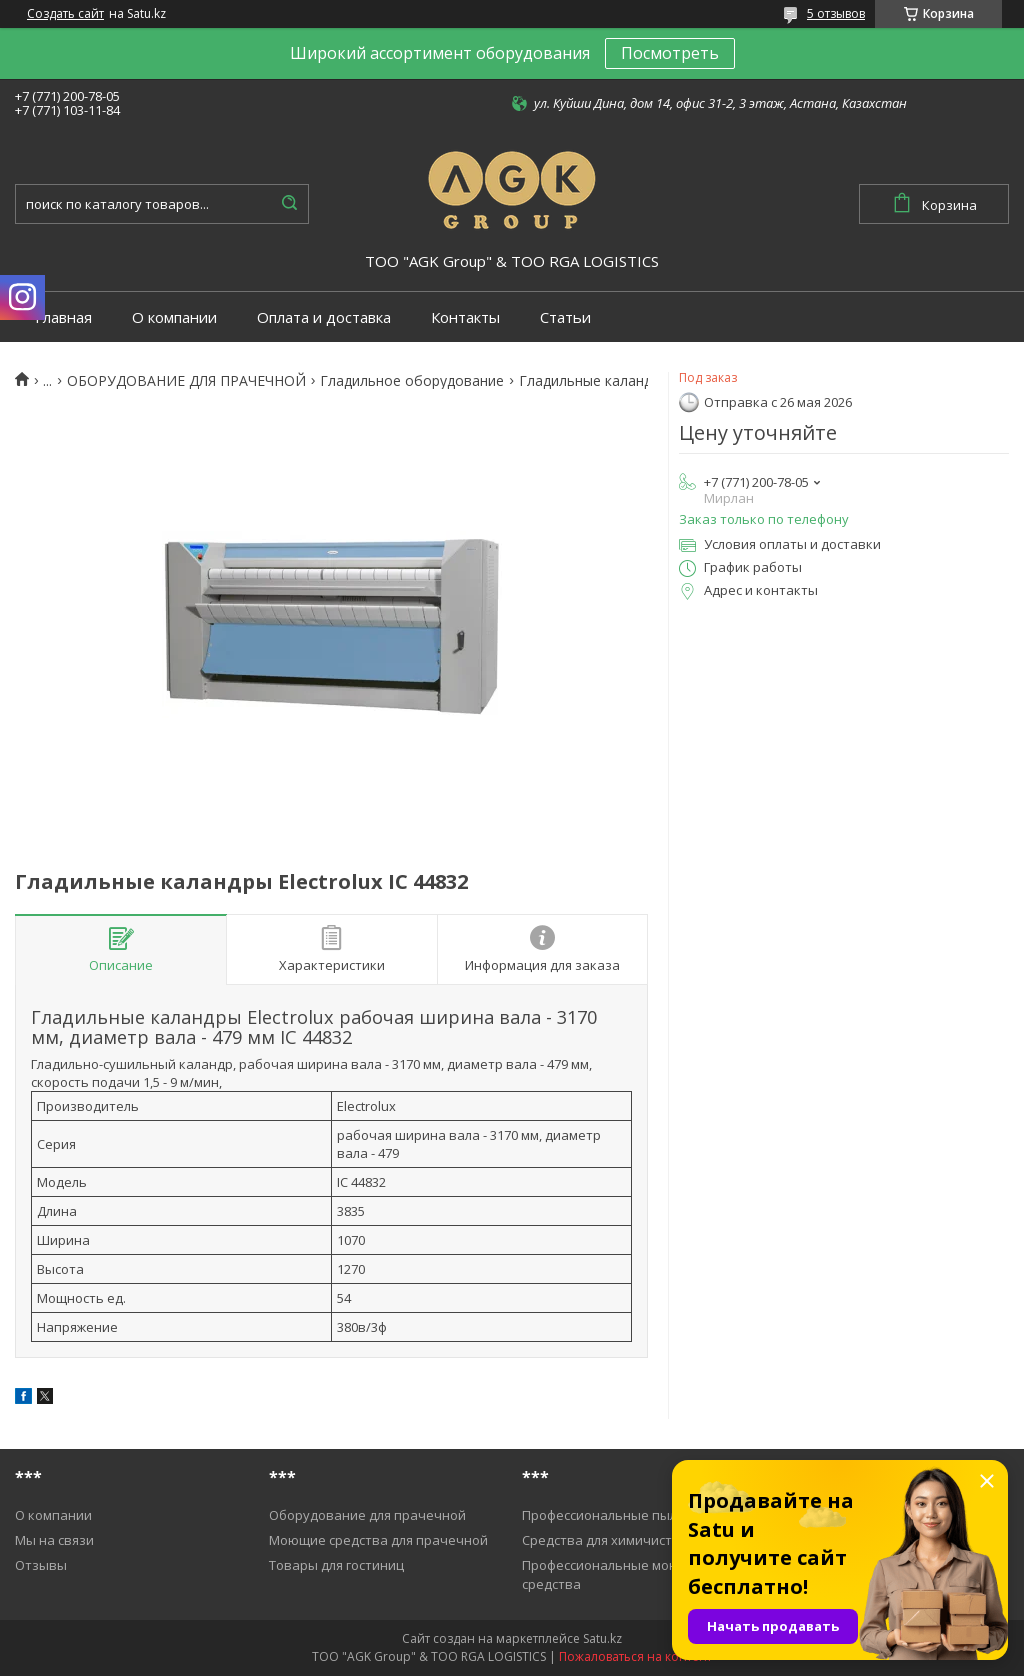 This screenshot has height=1676, width=1024. What do you see at coordinates (367, 1515) in the screenshot?
I see `Оборудование для прачечной` at bounding box center [367, 1515].